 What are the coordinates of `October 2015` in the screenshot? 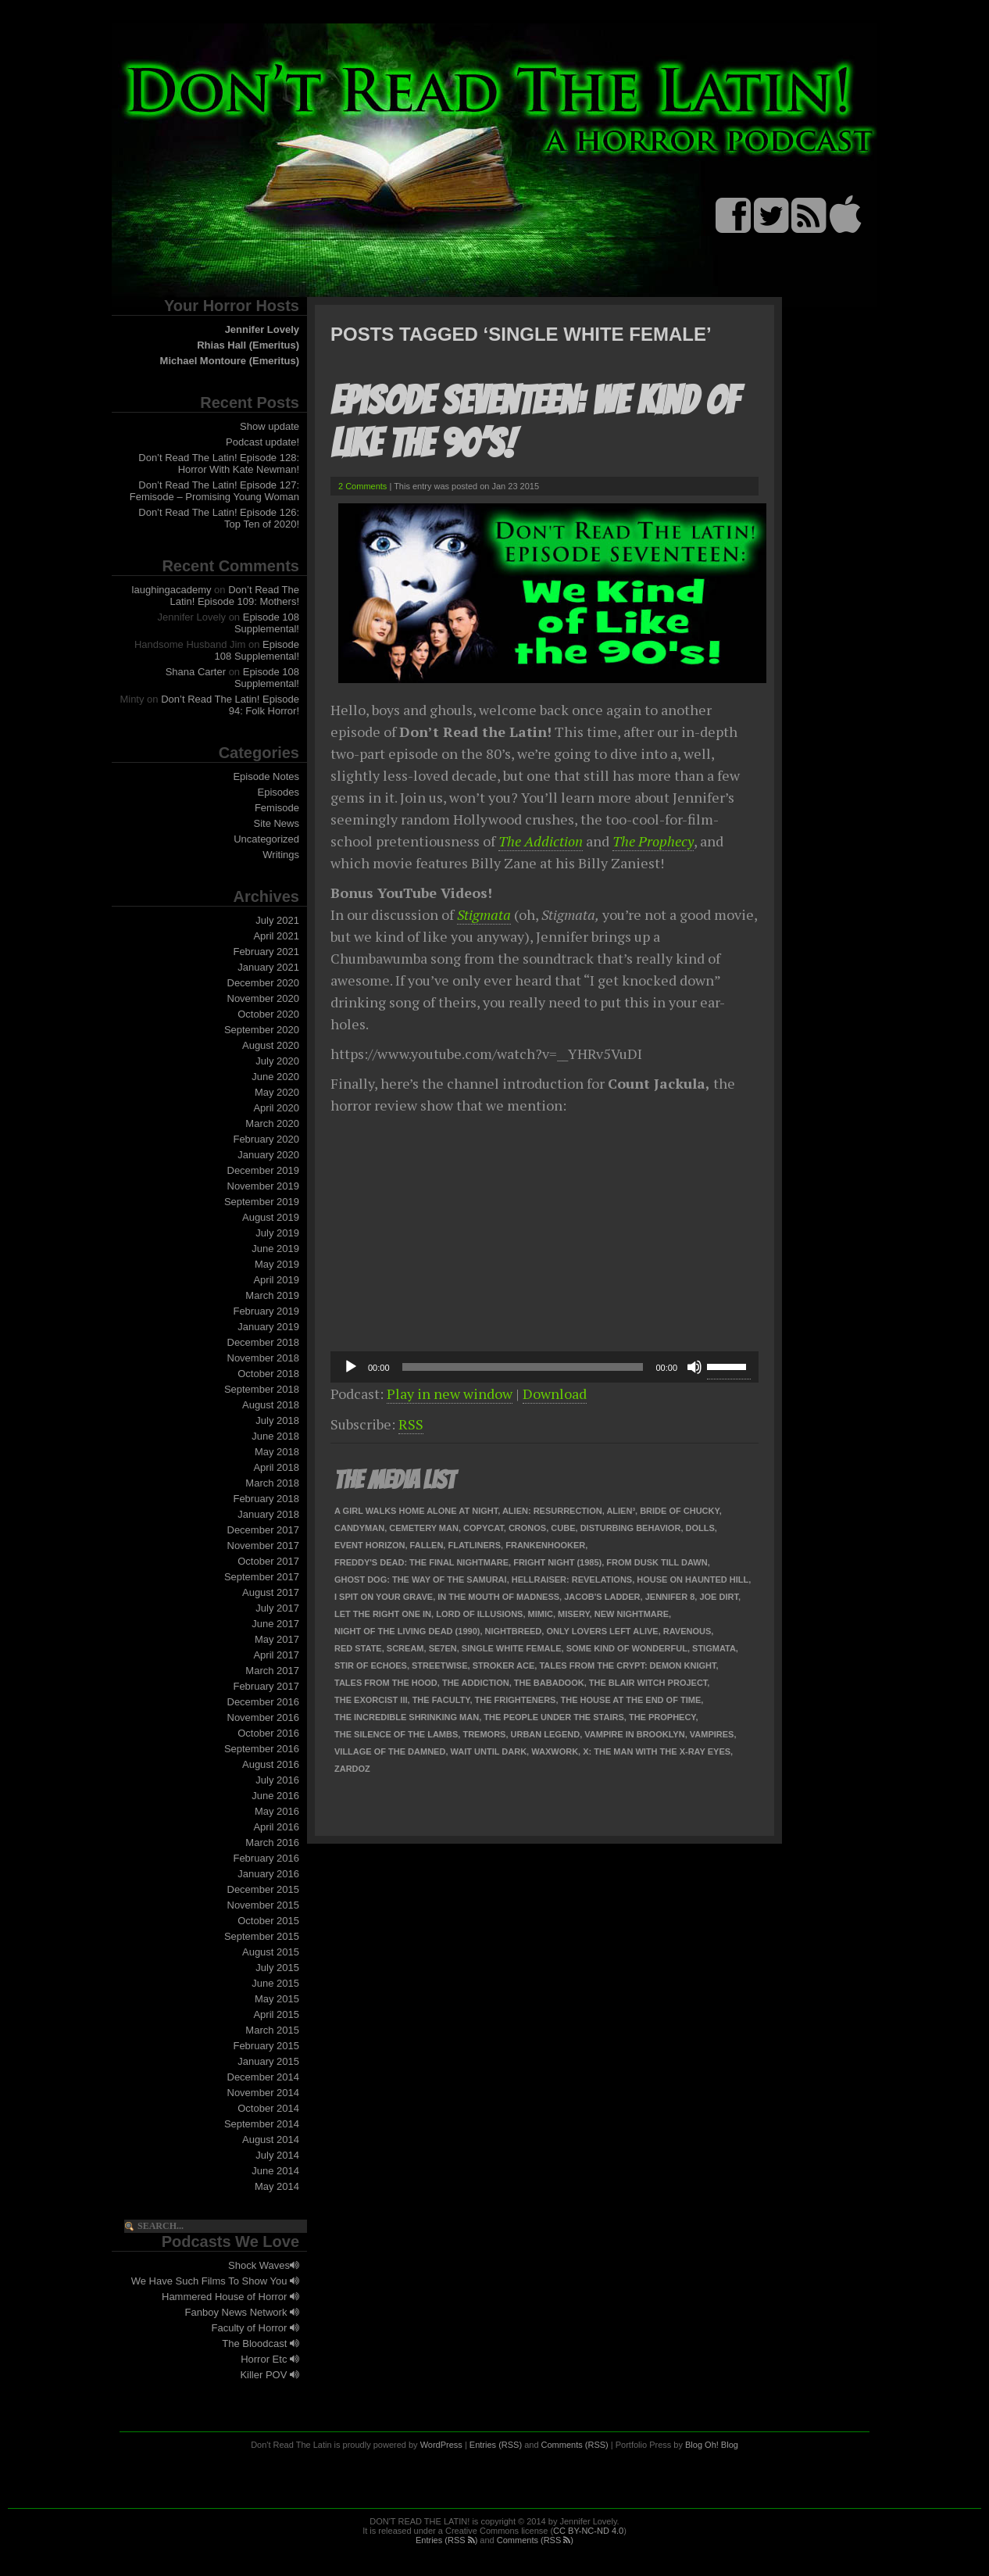 It's located at (268, 1921).